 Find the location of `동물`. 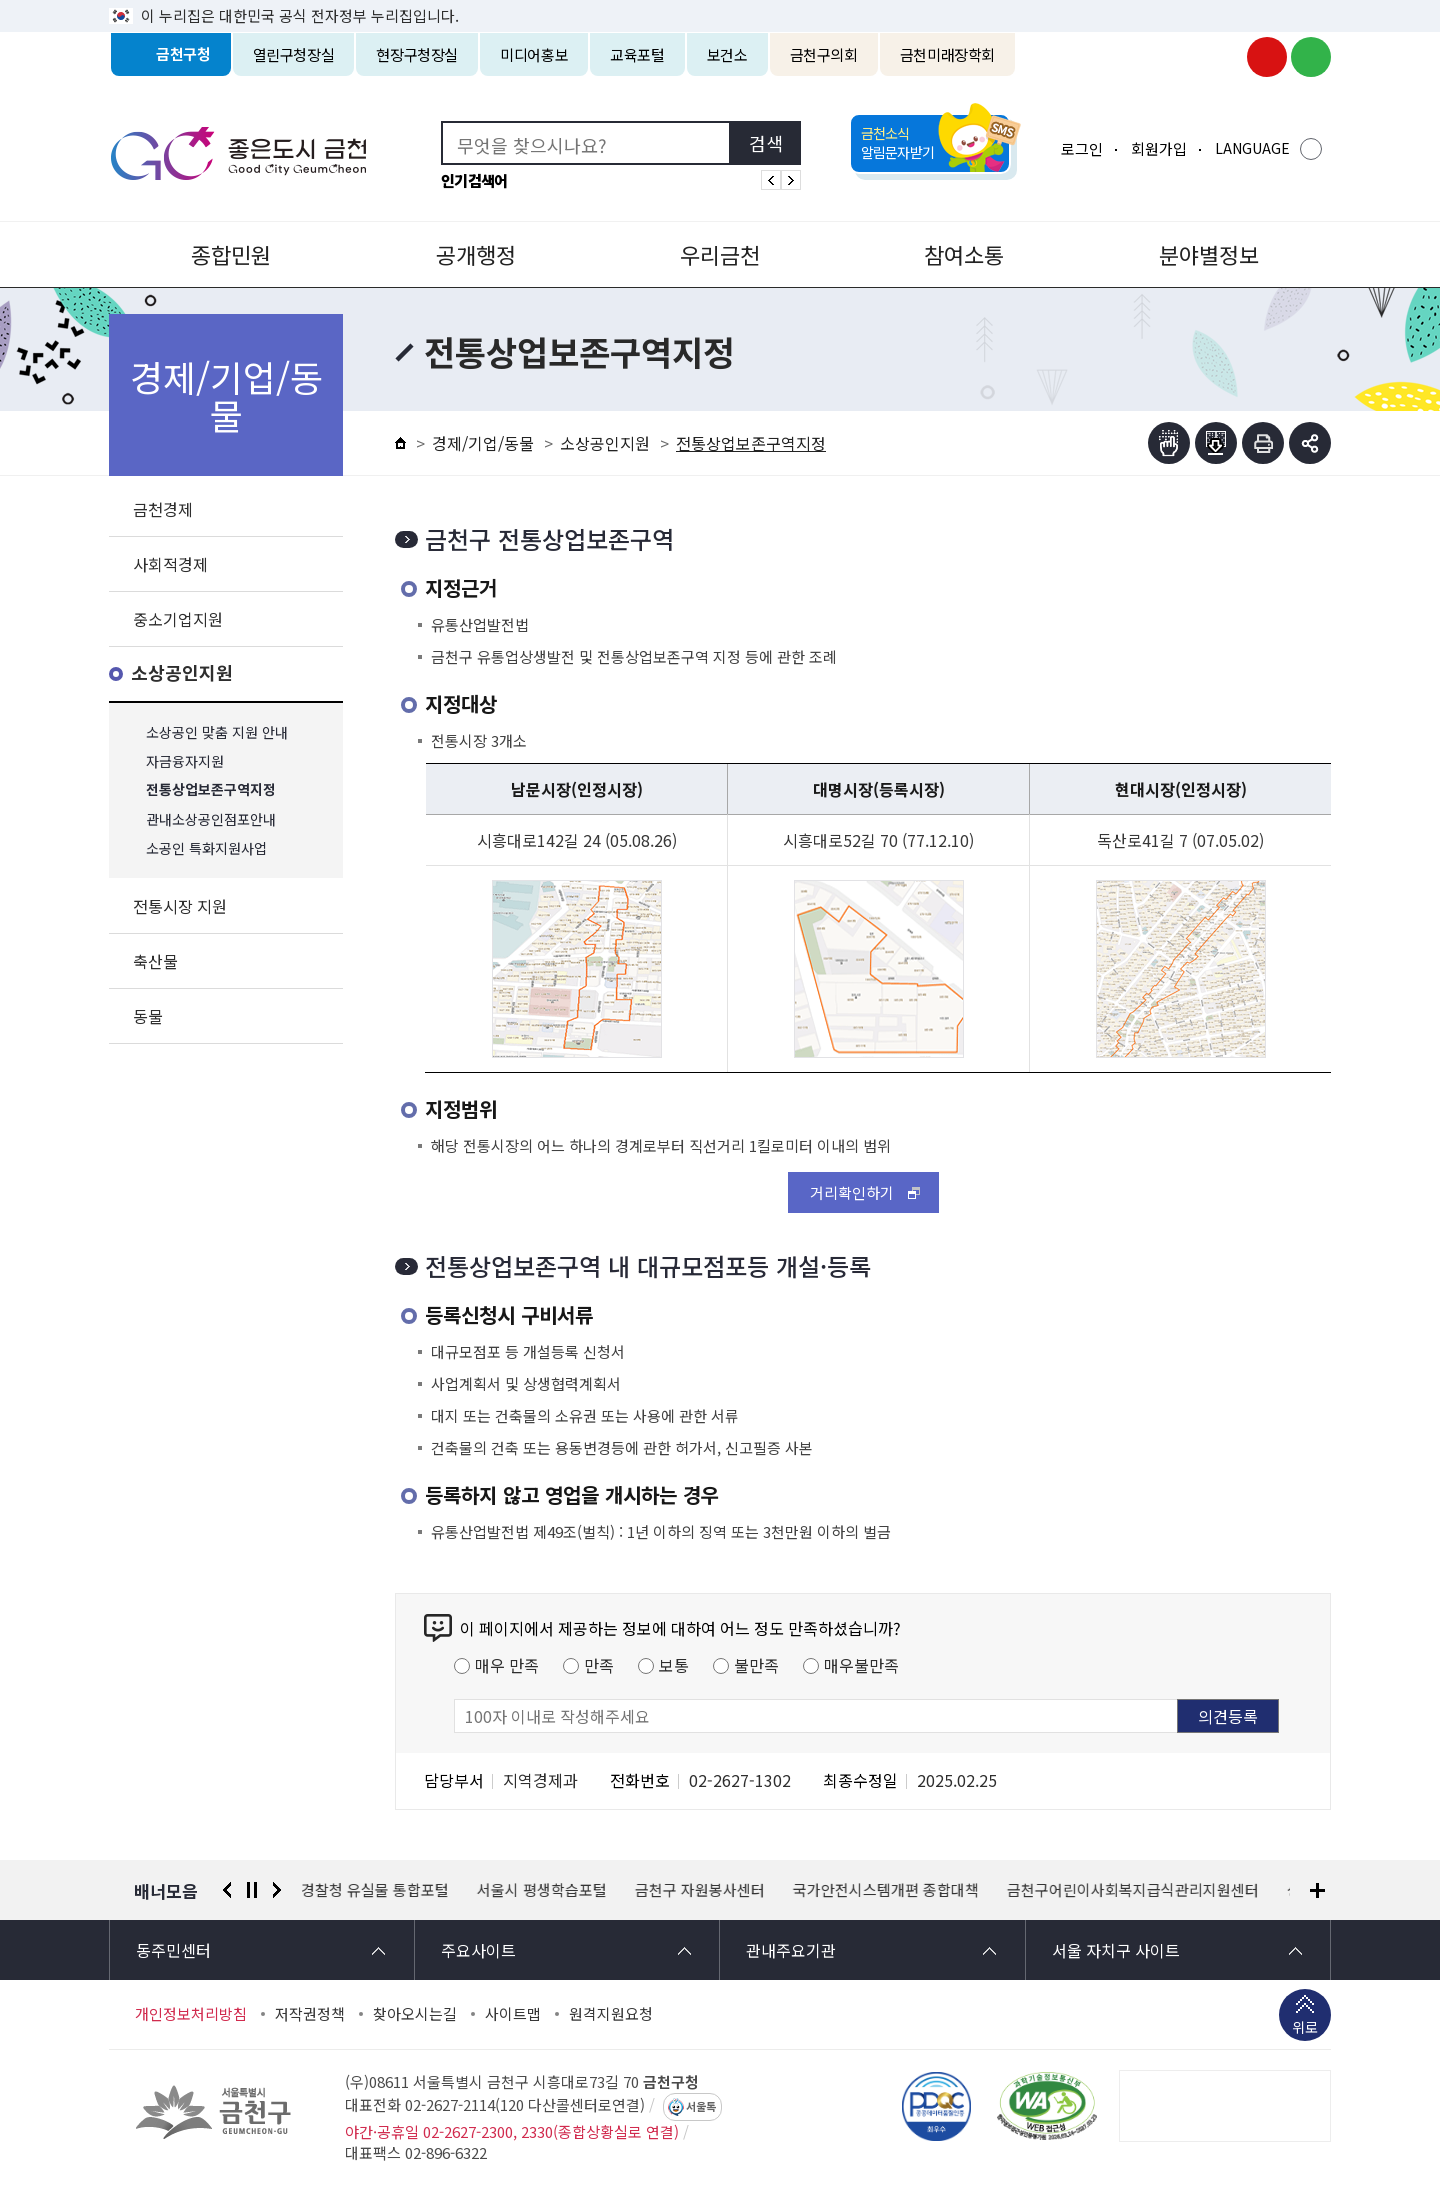

동물 is located at coordinates (148, 1016).